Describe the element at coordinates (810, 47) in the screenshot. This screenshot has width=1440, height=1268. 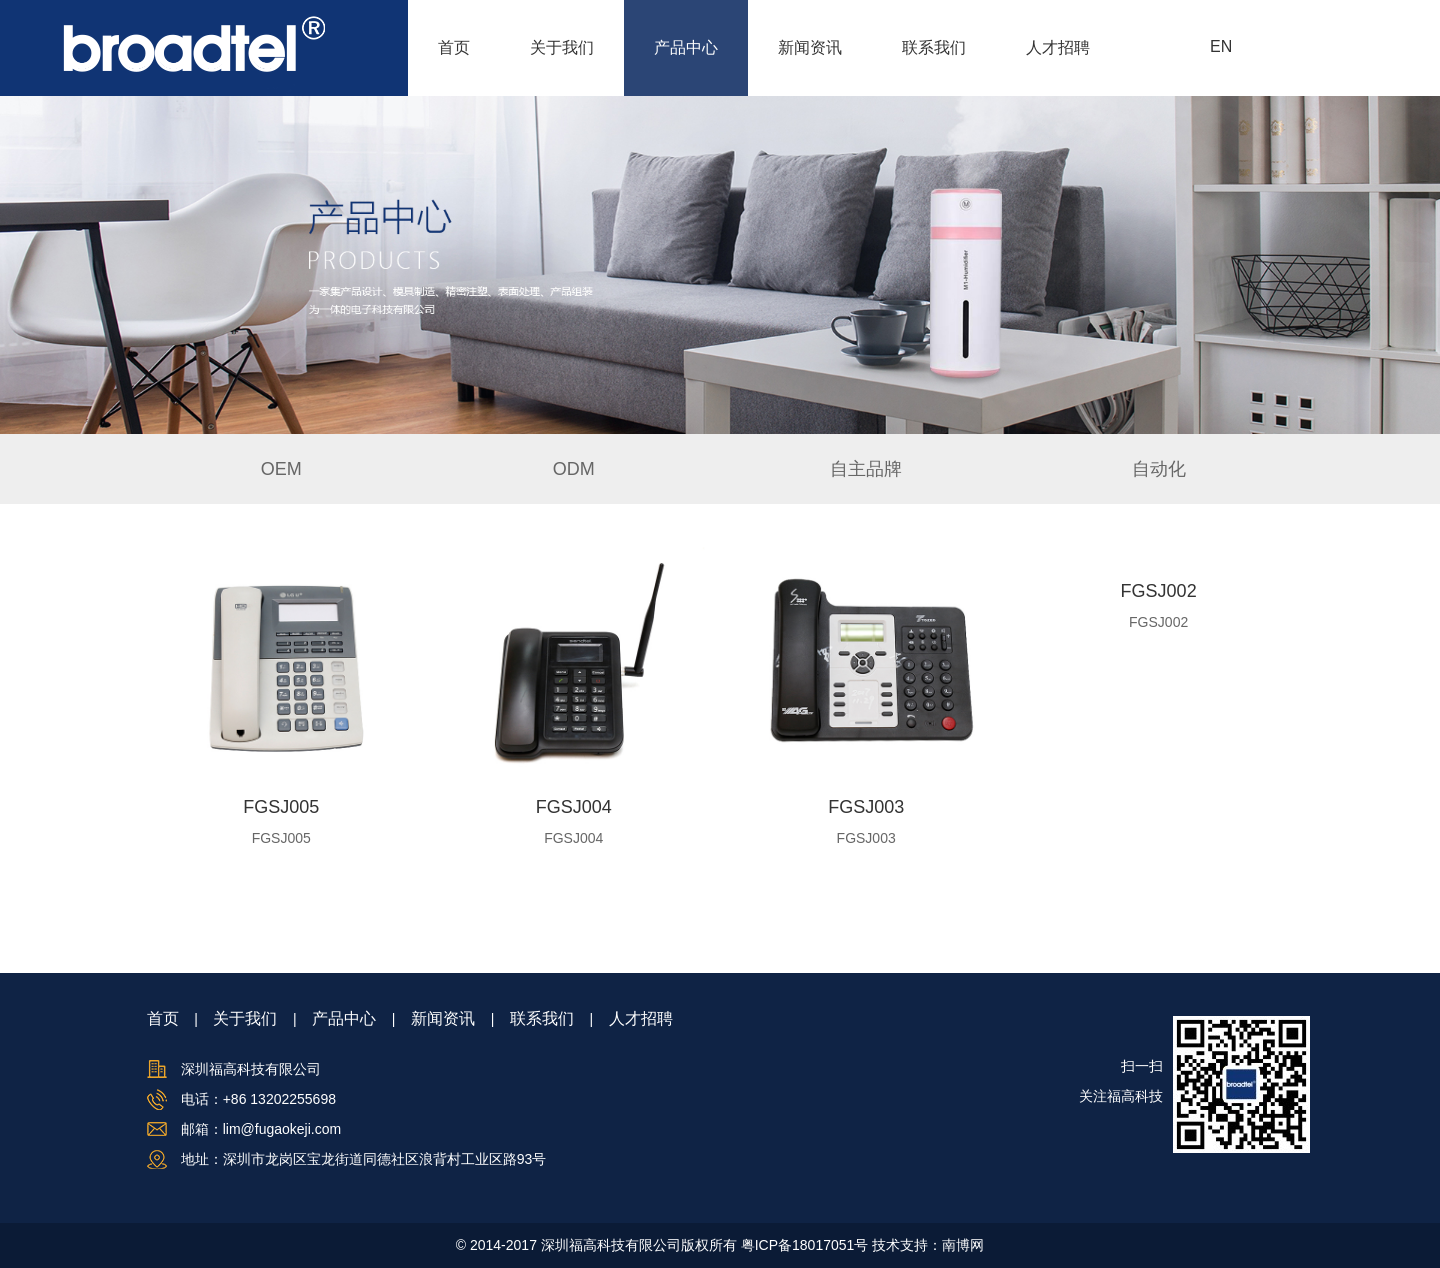
I see `新闻资讯` at that location.